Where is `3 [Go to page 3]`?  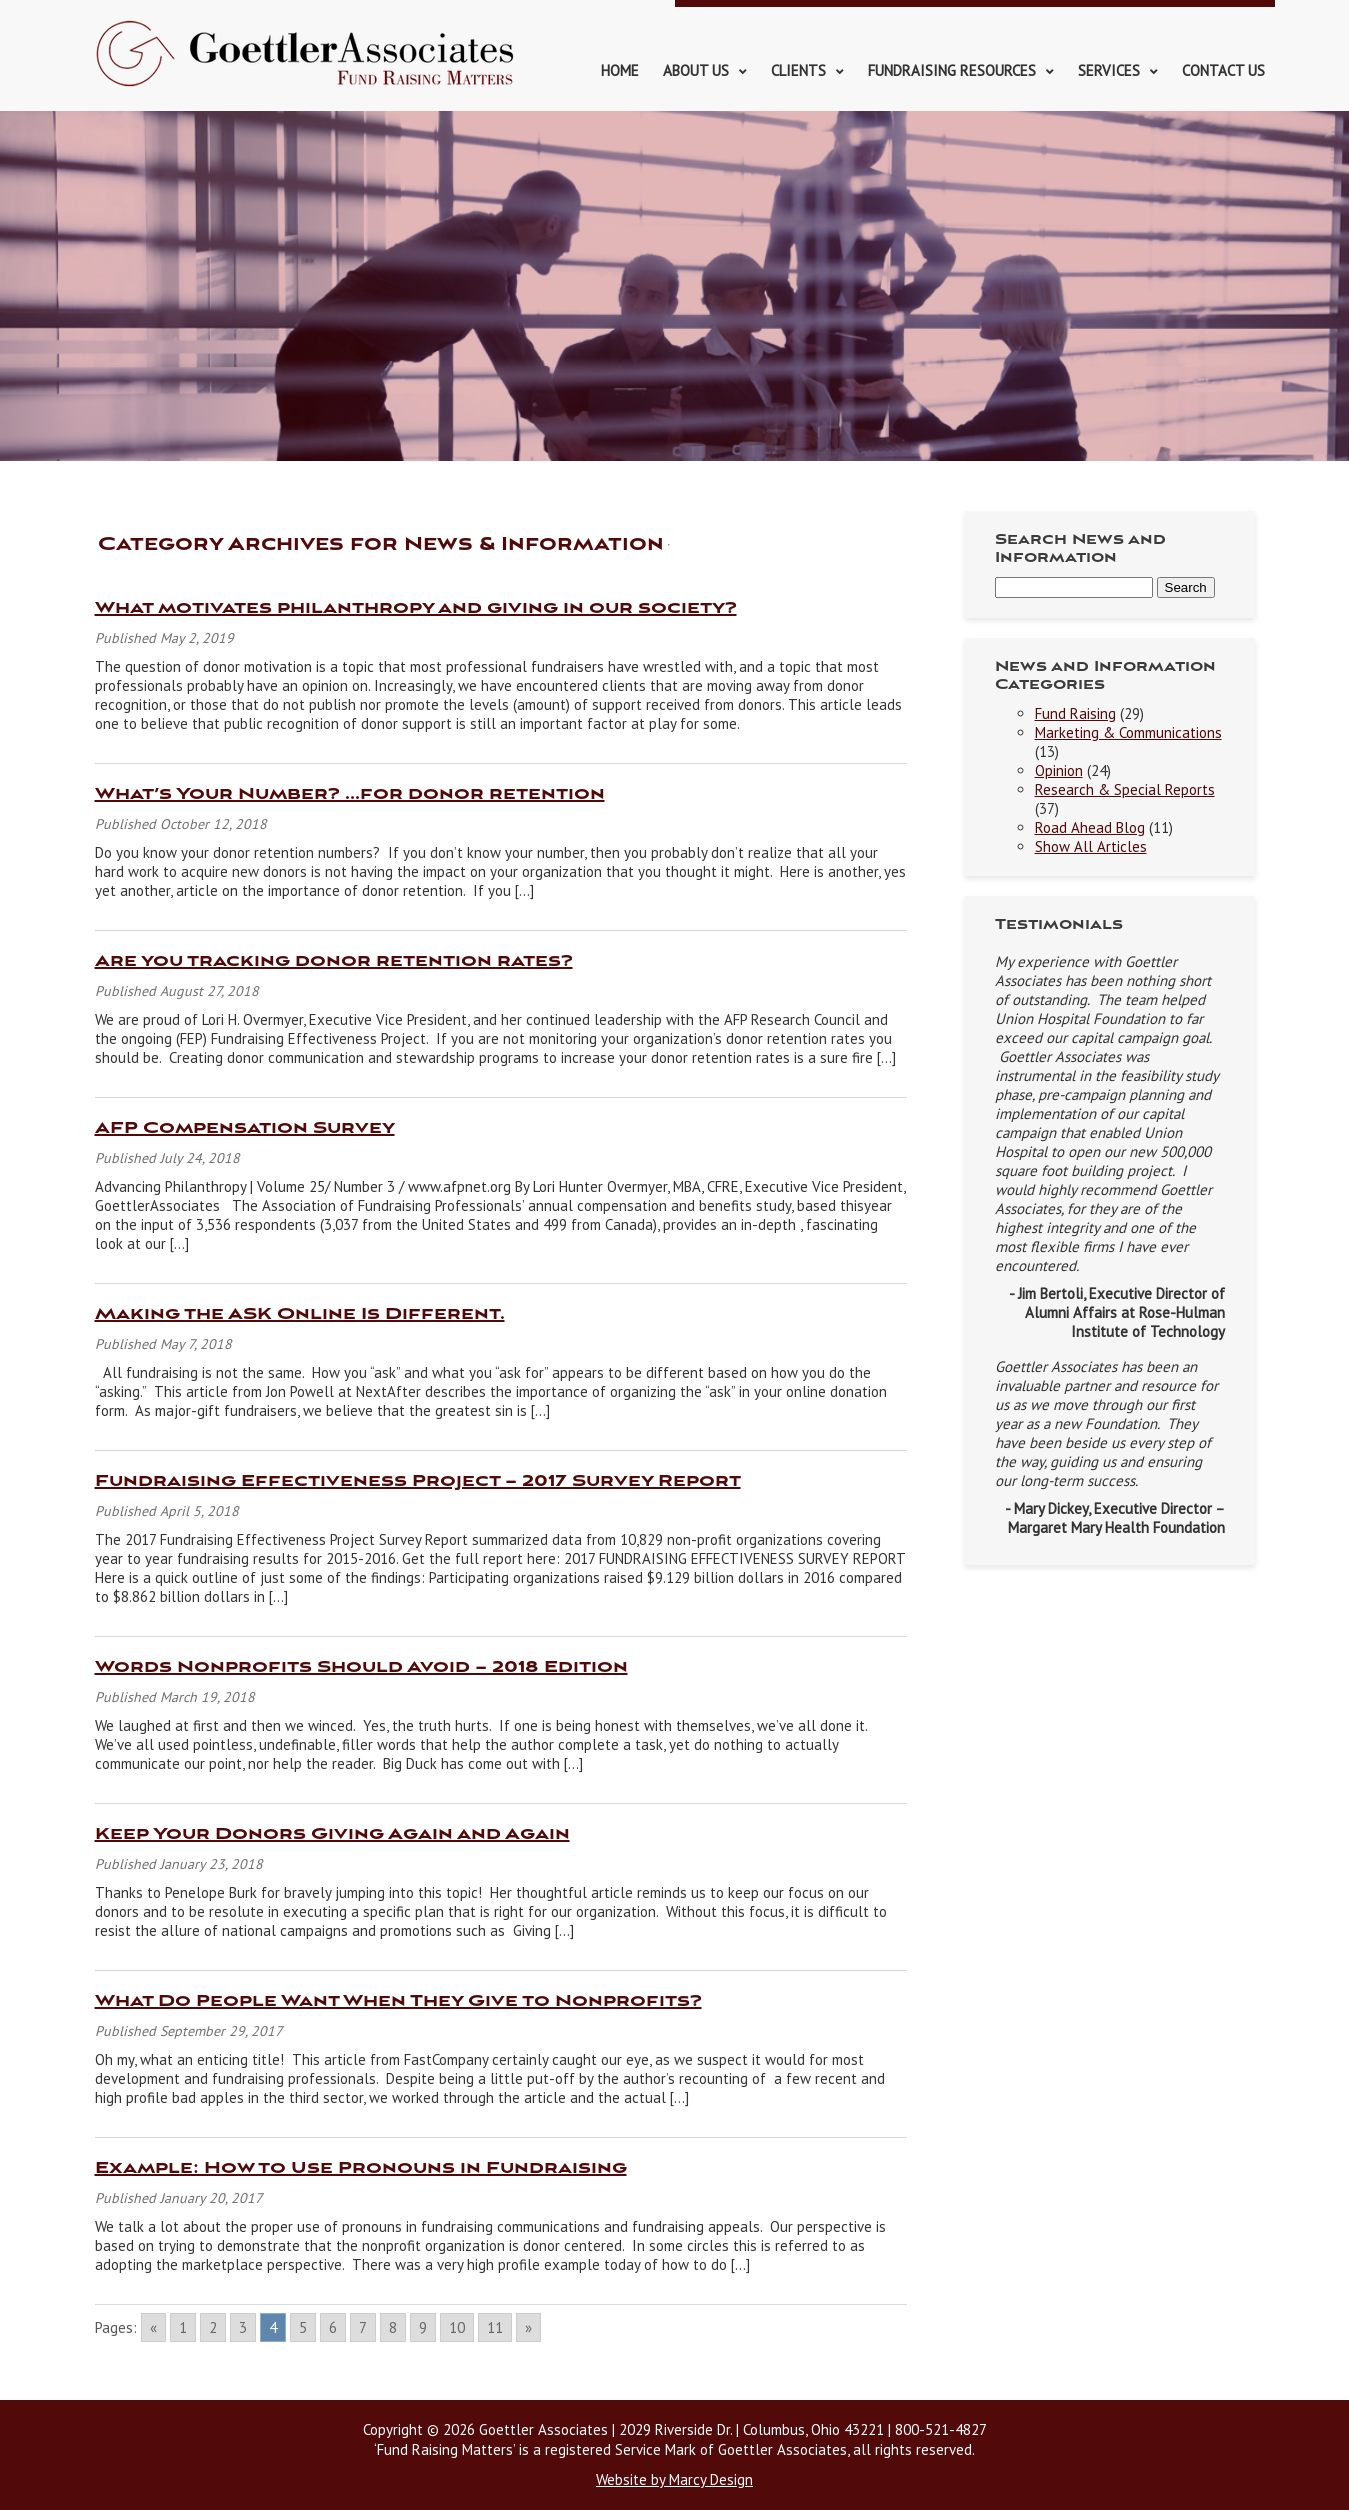 3 [Go to page 3] is located at coordinates (243, 2327).